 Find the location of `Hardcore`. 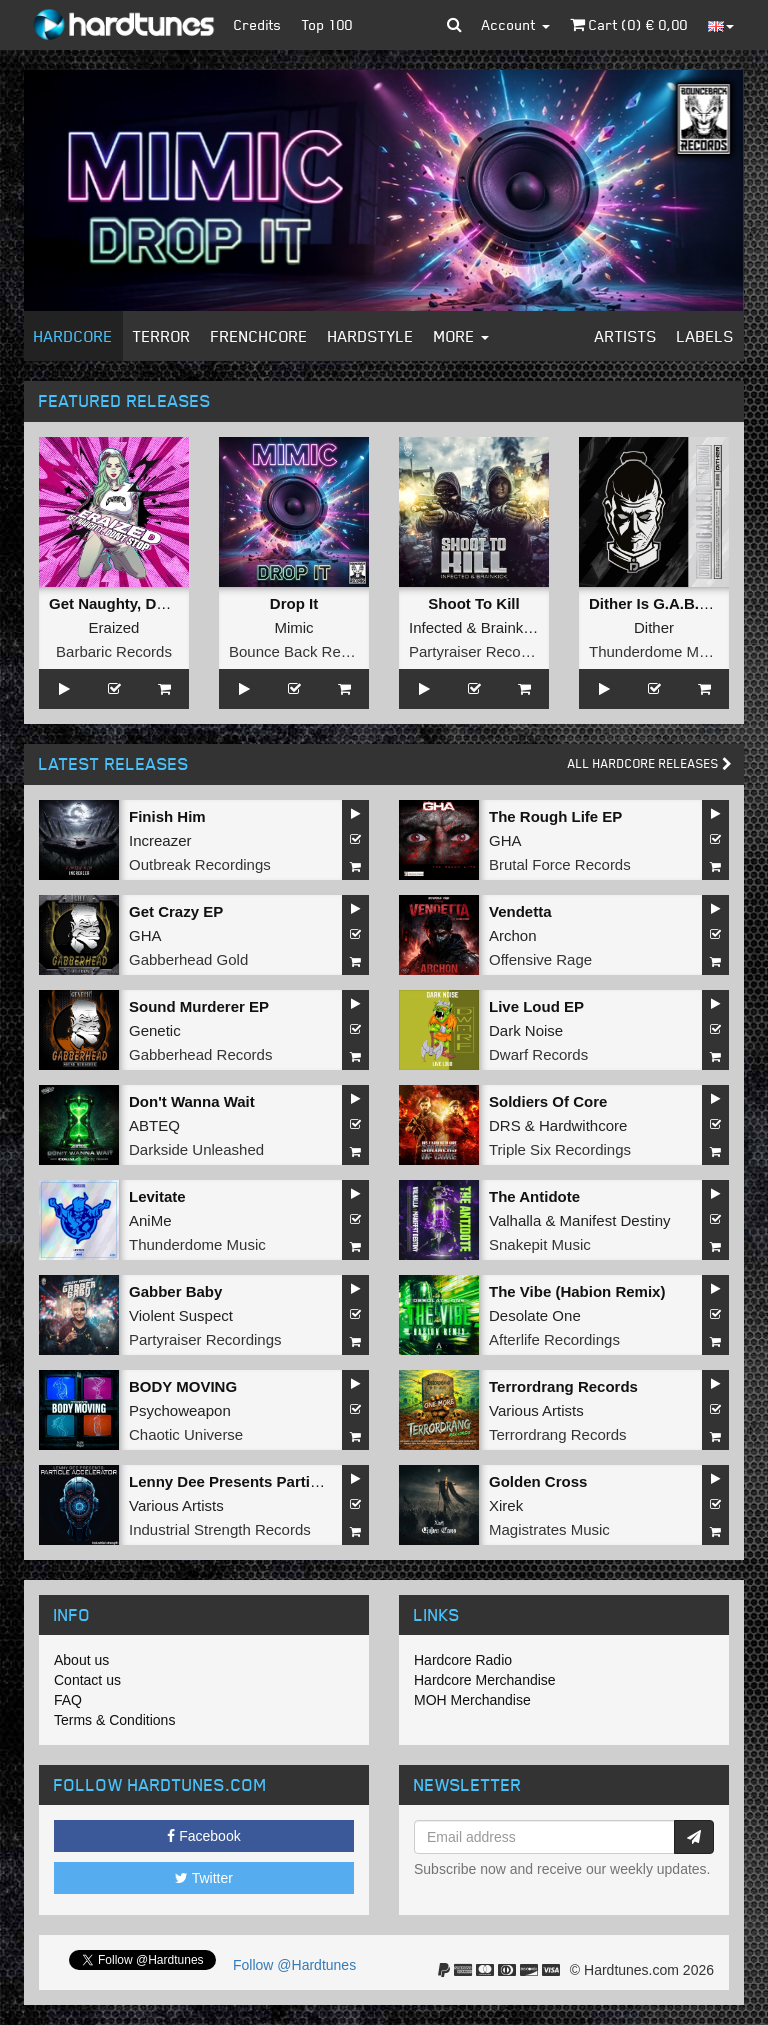

Hardcore is located at coordinates (73, 336).